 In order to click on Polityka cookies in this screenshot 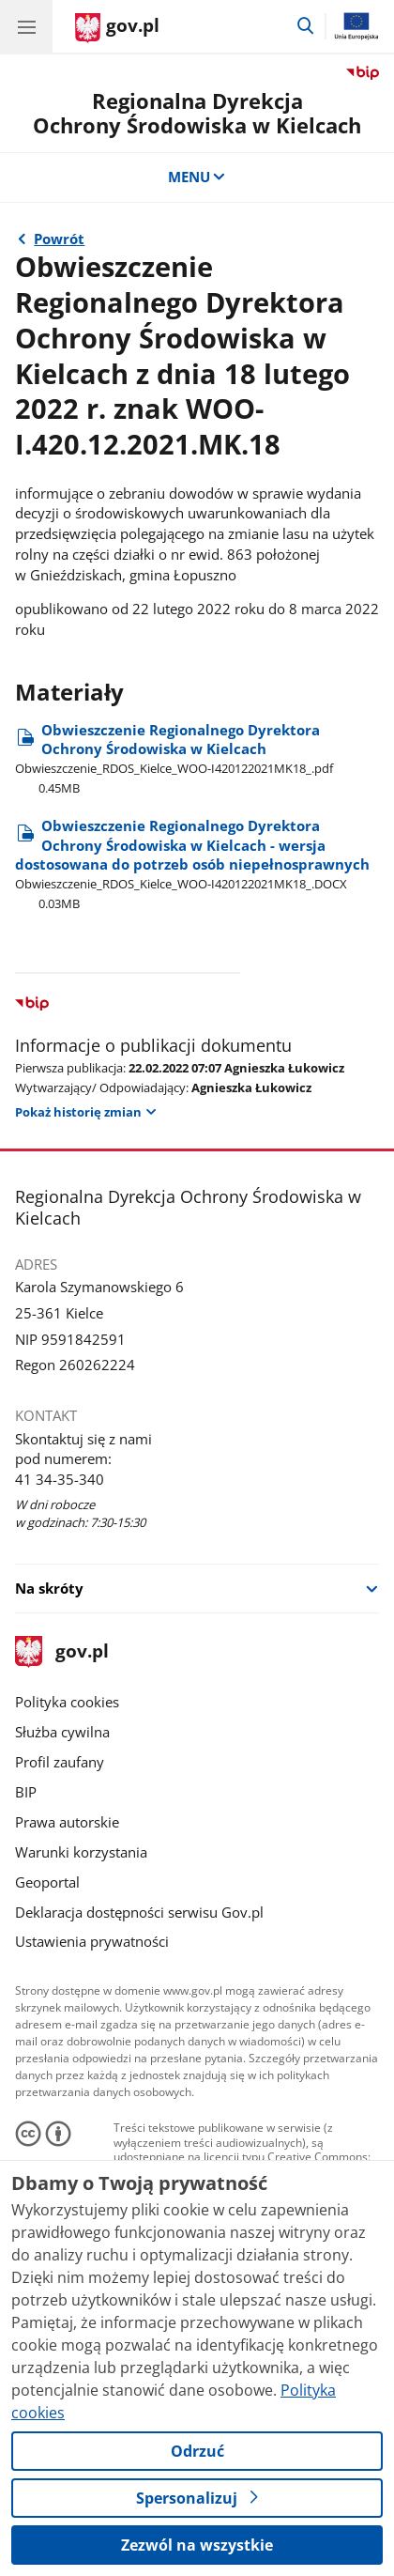, I will do `click(67, 1701)`.